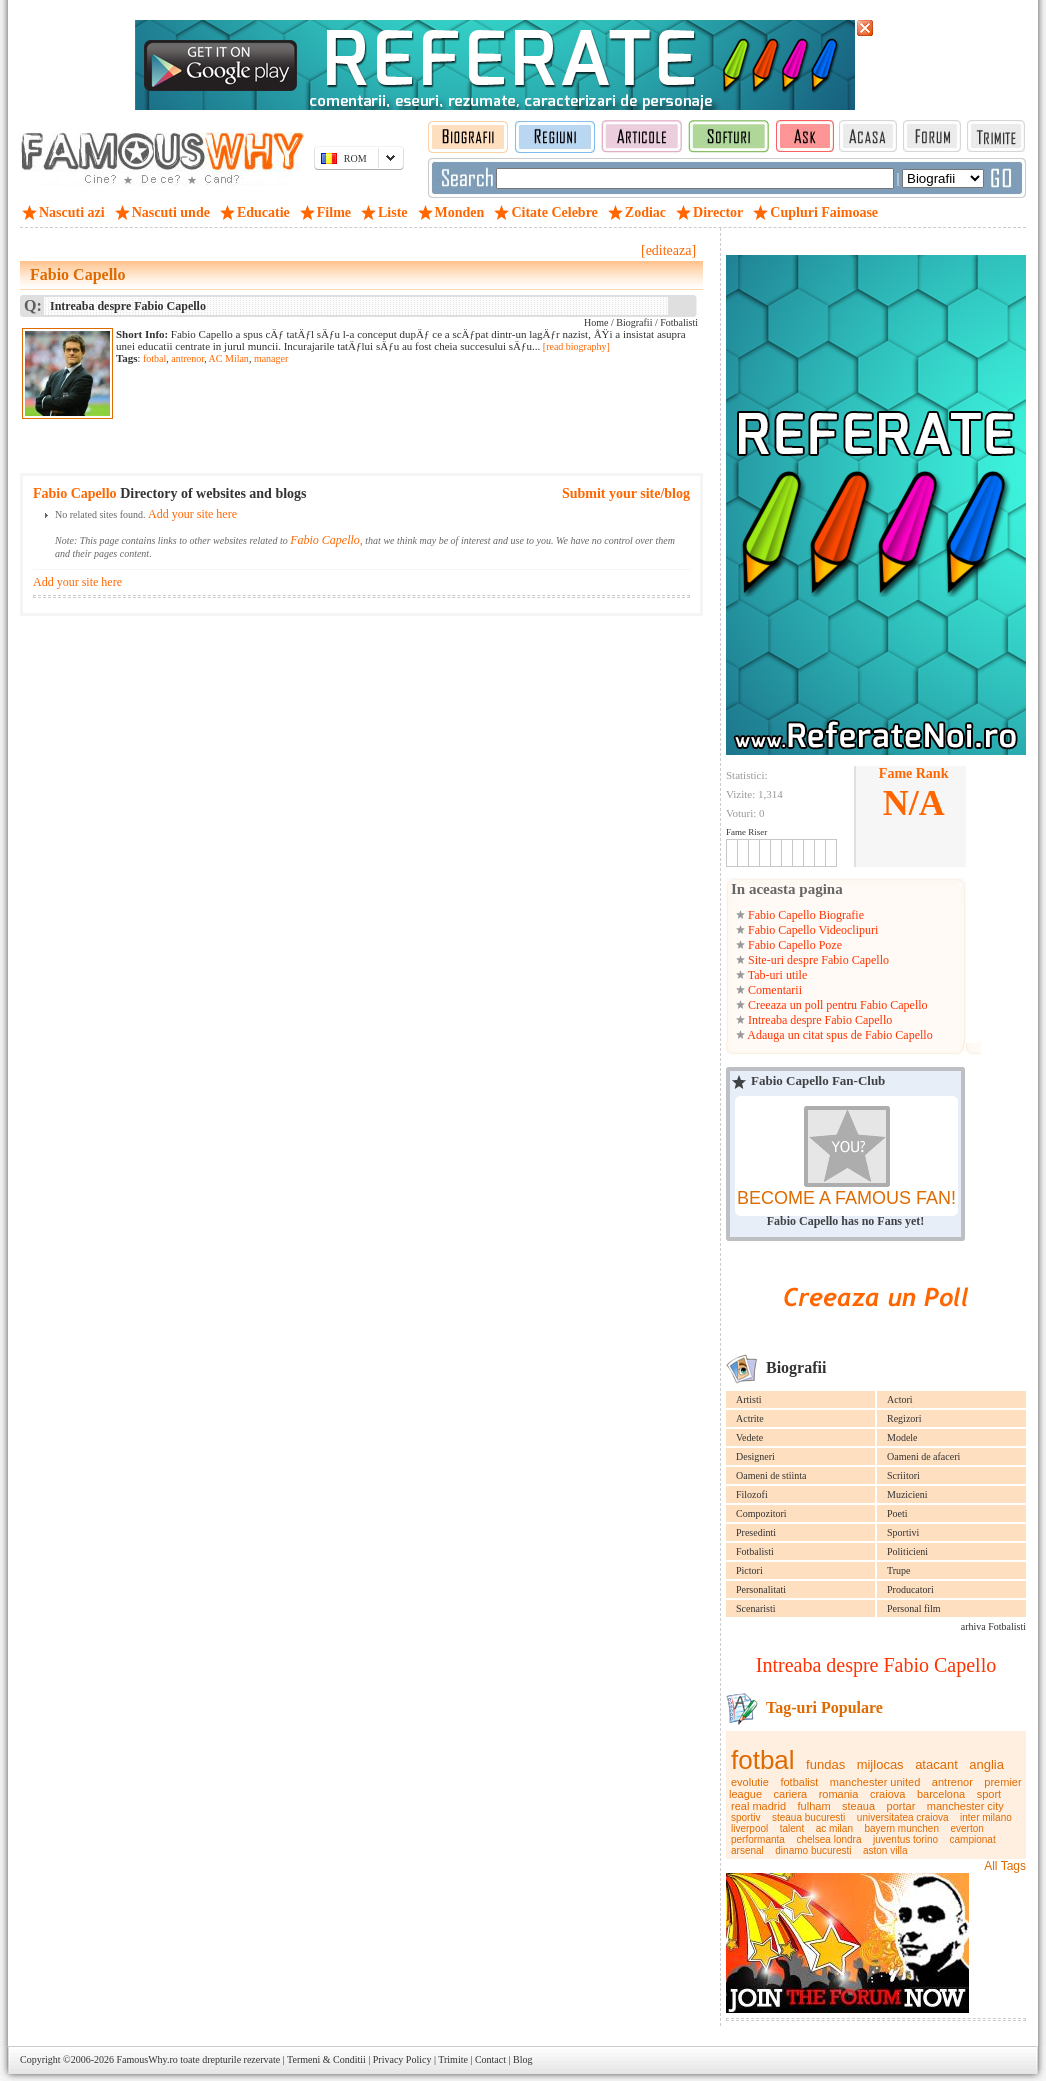 The image size is (1046, 2081). I want to click on FamousWhy.ro, so click(146, 2059).